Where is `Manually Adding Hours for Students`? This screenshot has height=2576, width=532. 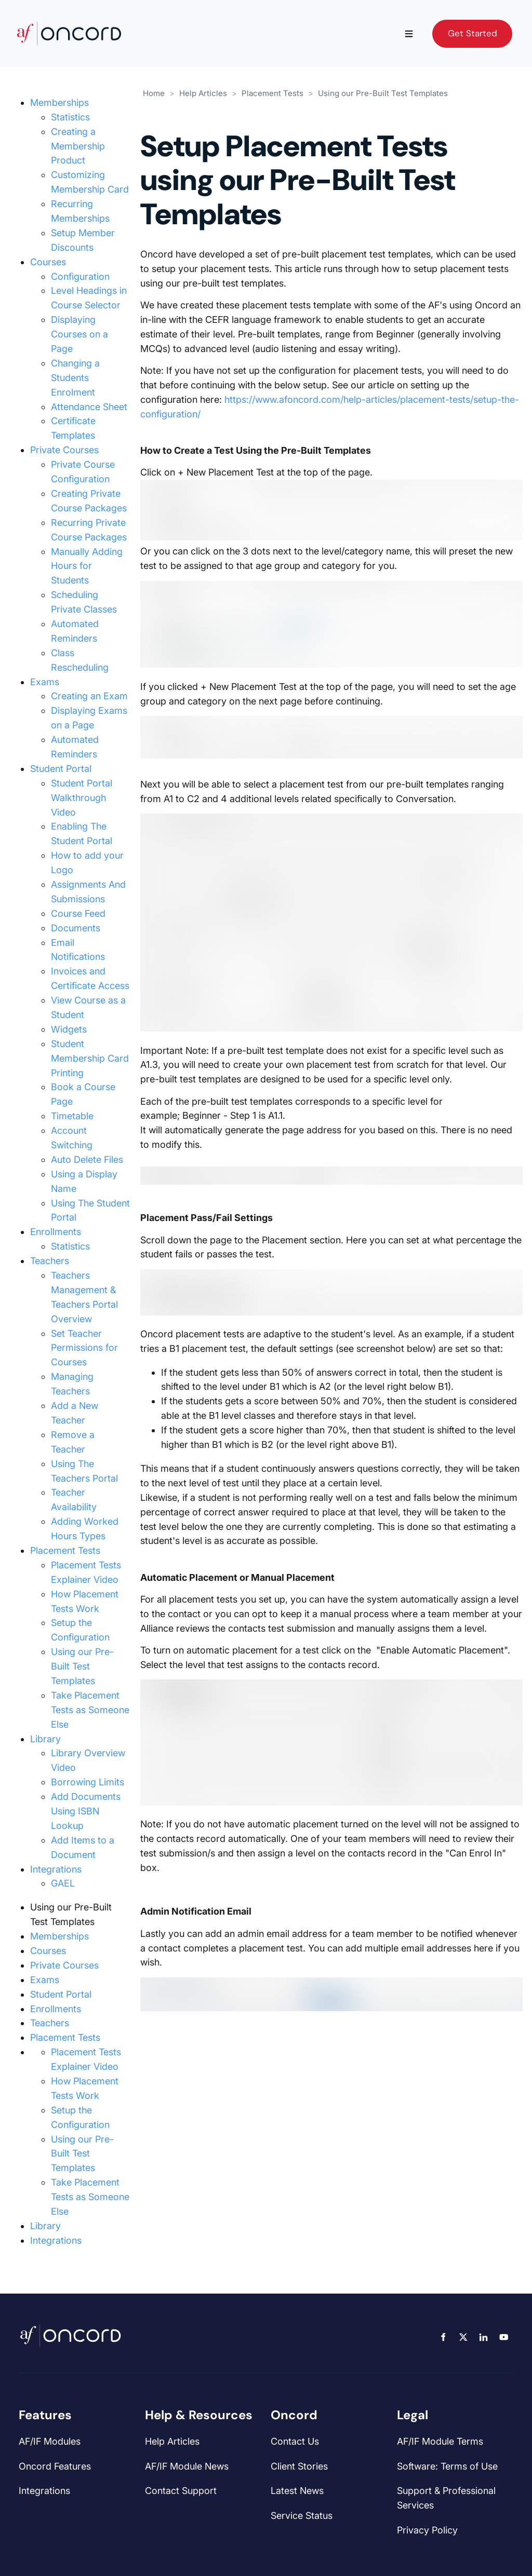 Manually Adding Hours for Students is located at coordinates (87, 566).